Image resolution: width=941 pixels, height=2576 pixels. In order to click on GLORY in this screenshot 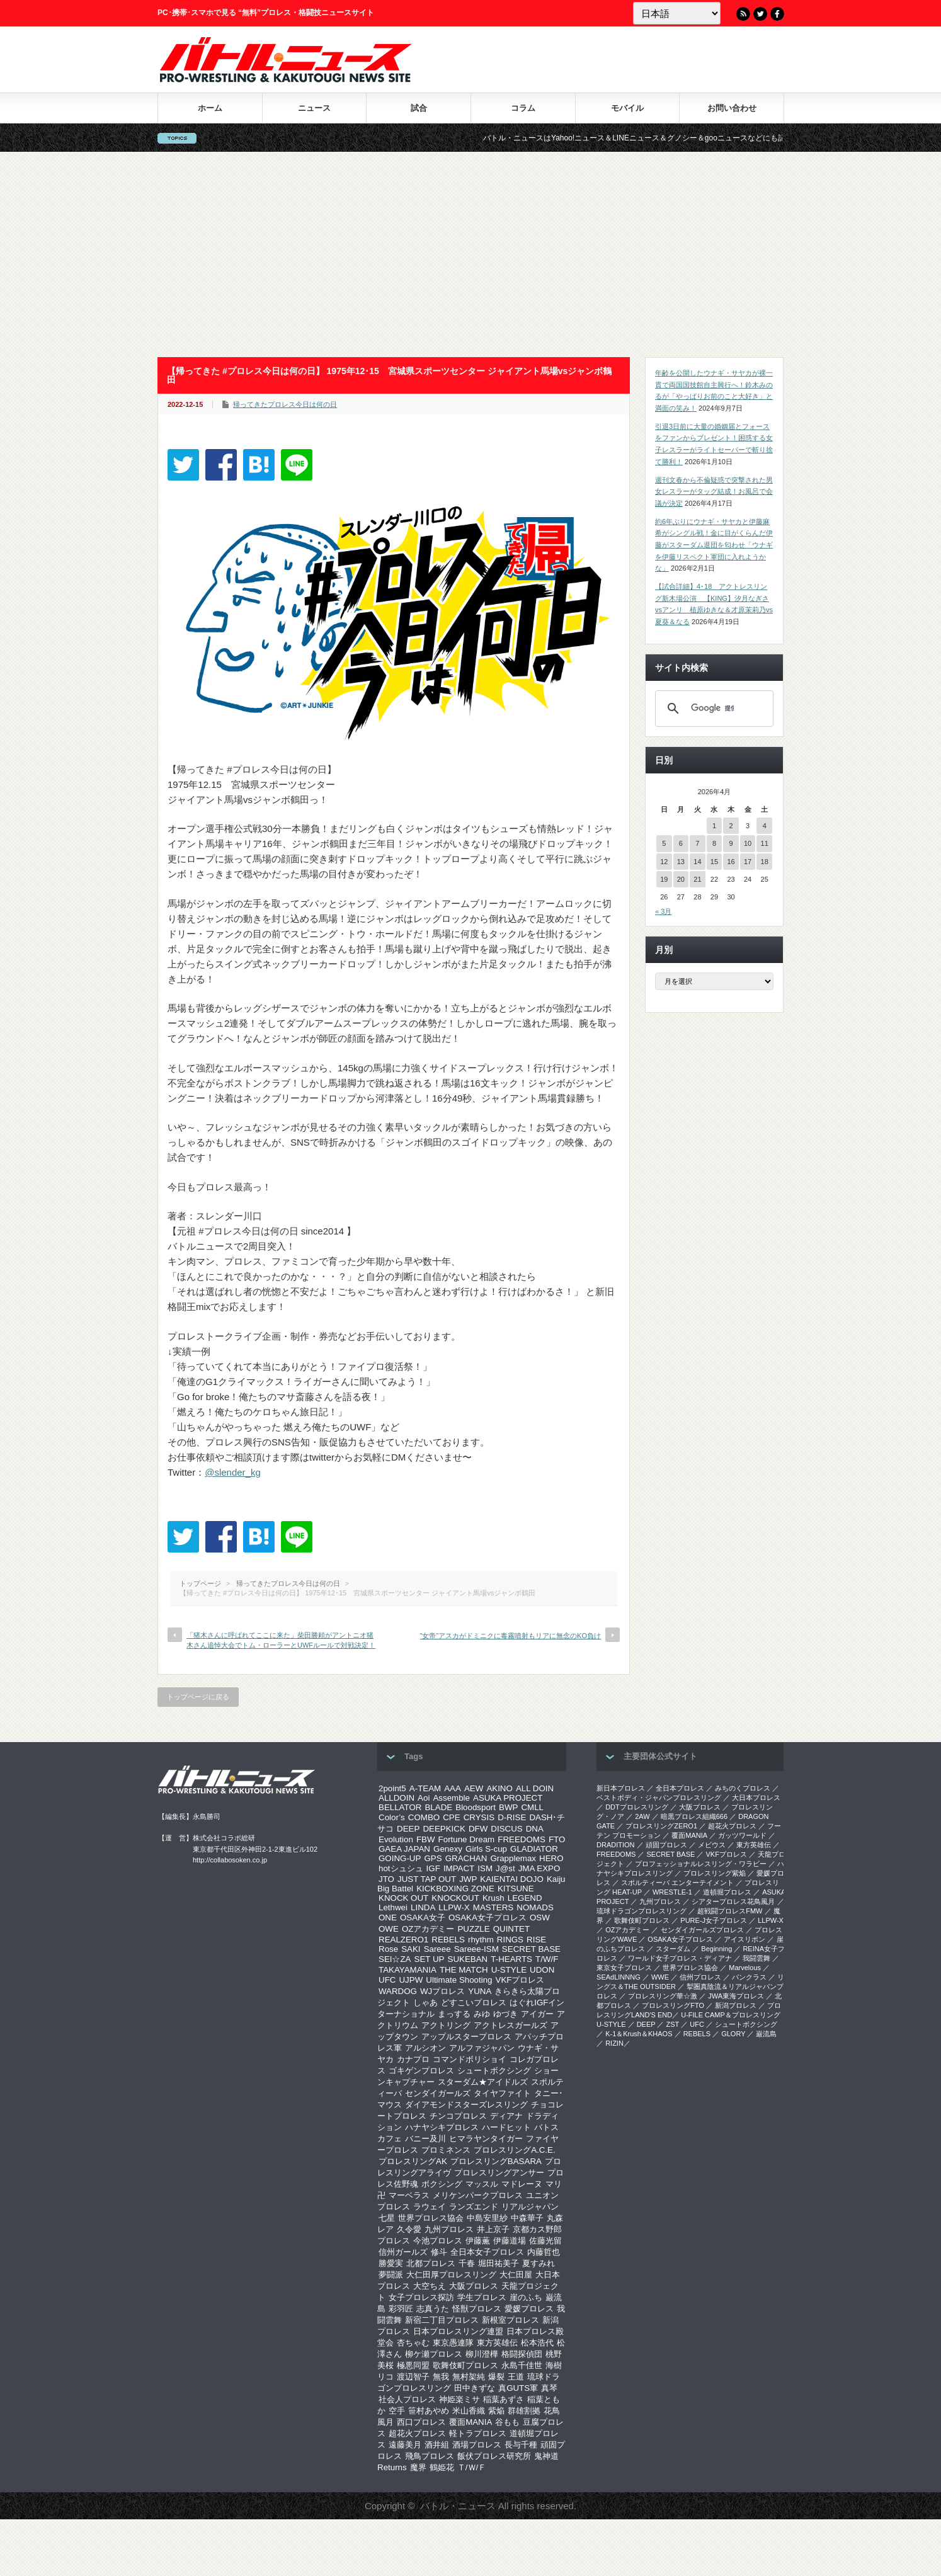, I will do `click(733, 2033)`.